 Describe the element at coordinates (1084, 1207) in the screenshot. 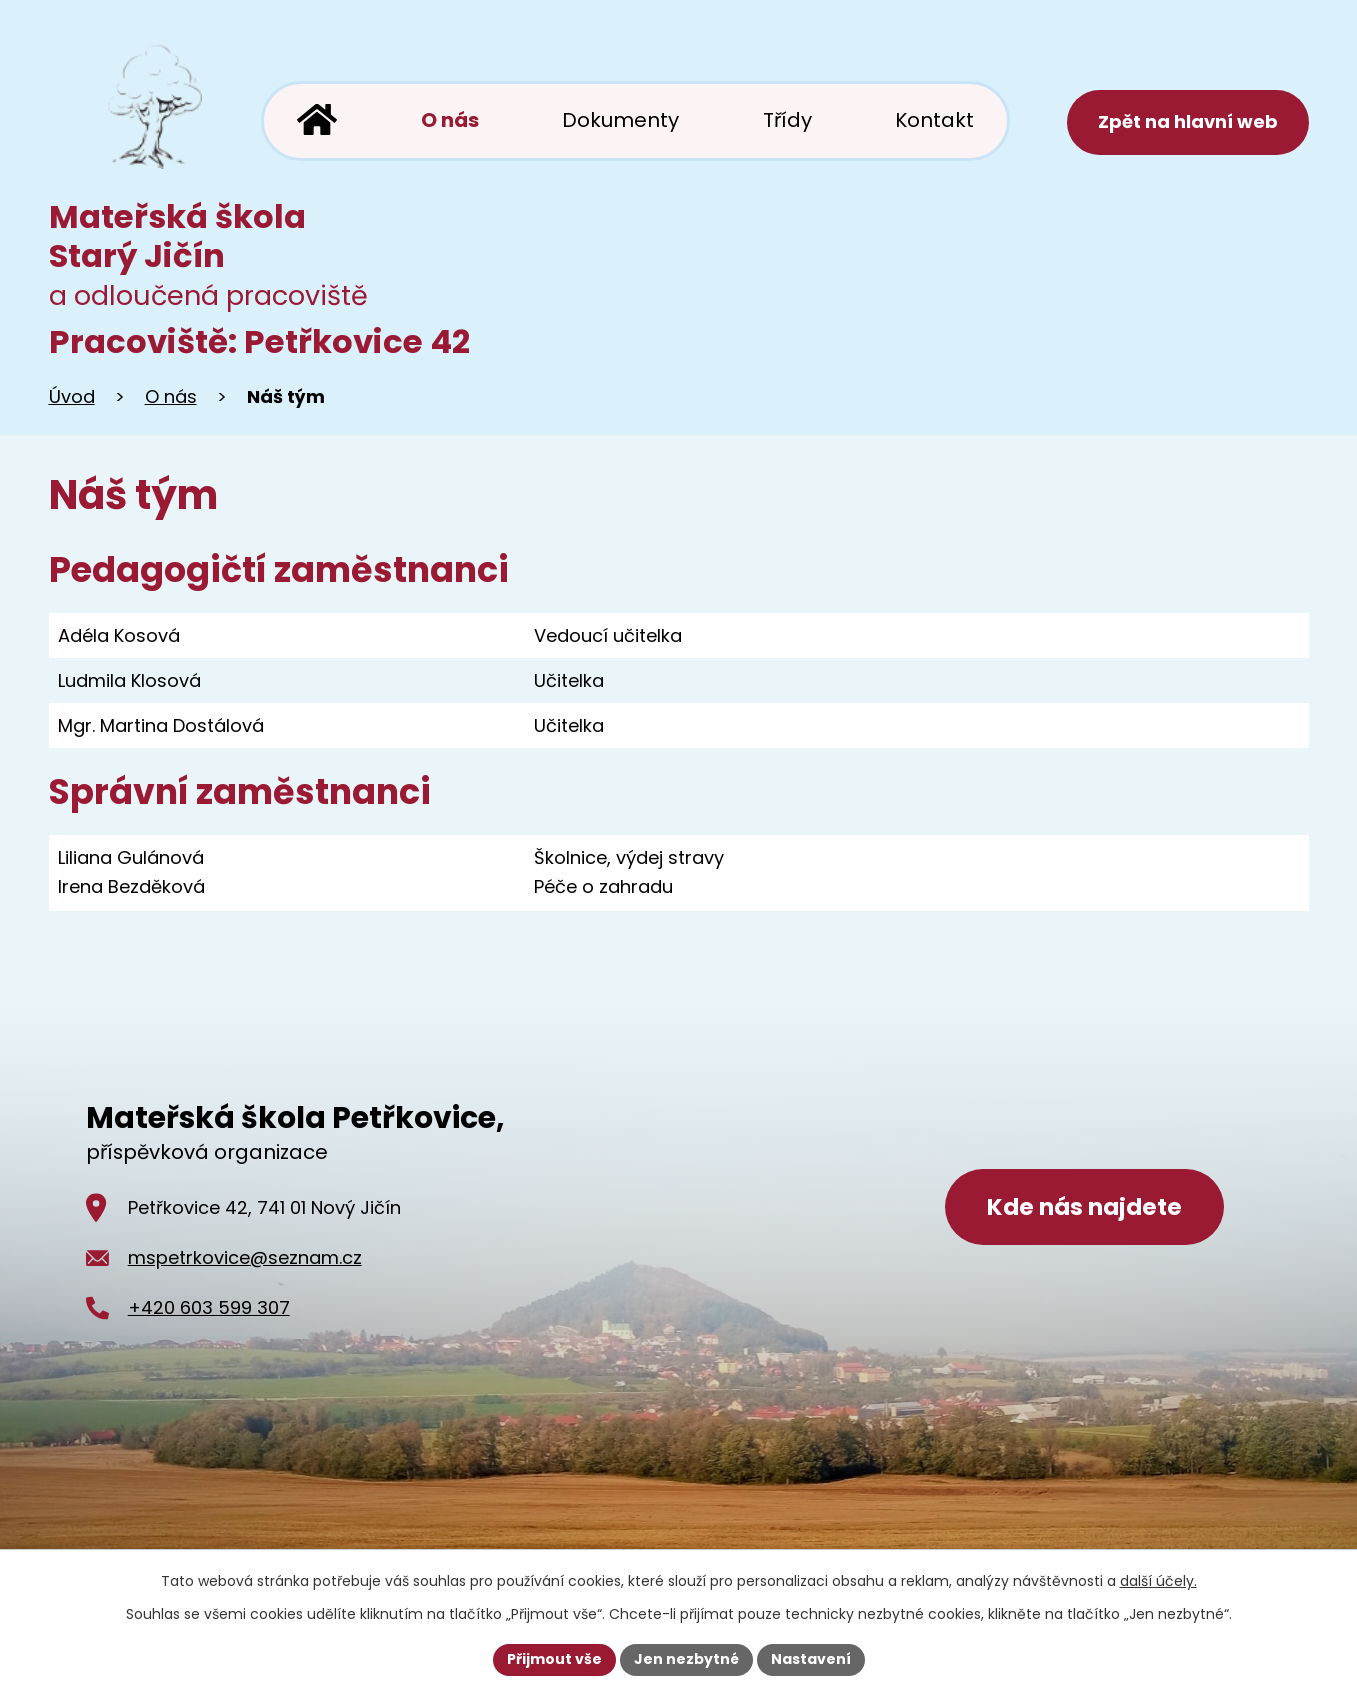

I see `Kde nás najdete` at that location.